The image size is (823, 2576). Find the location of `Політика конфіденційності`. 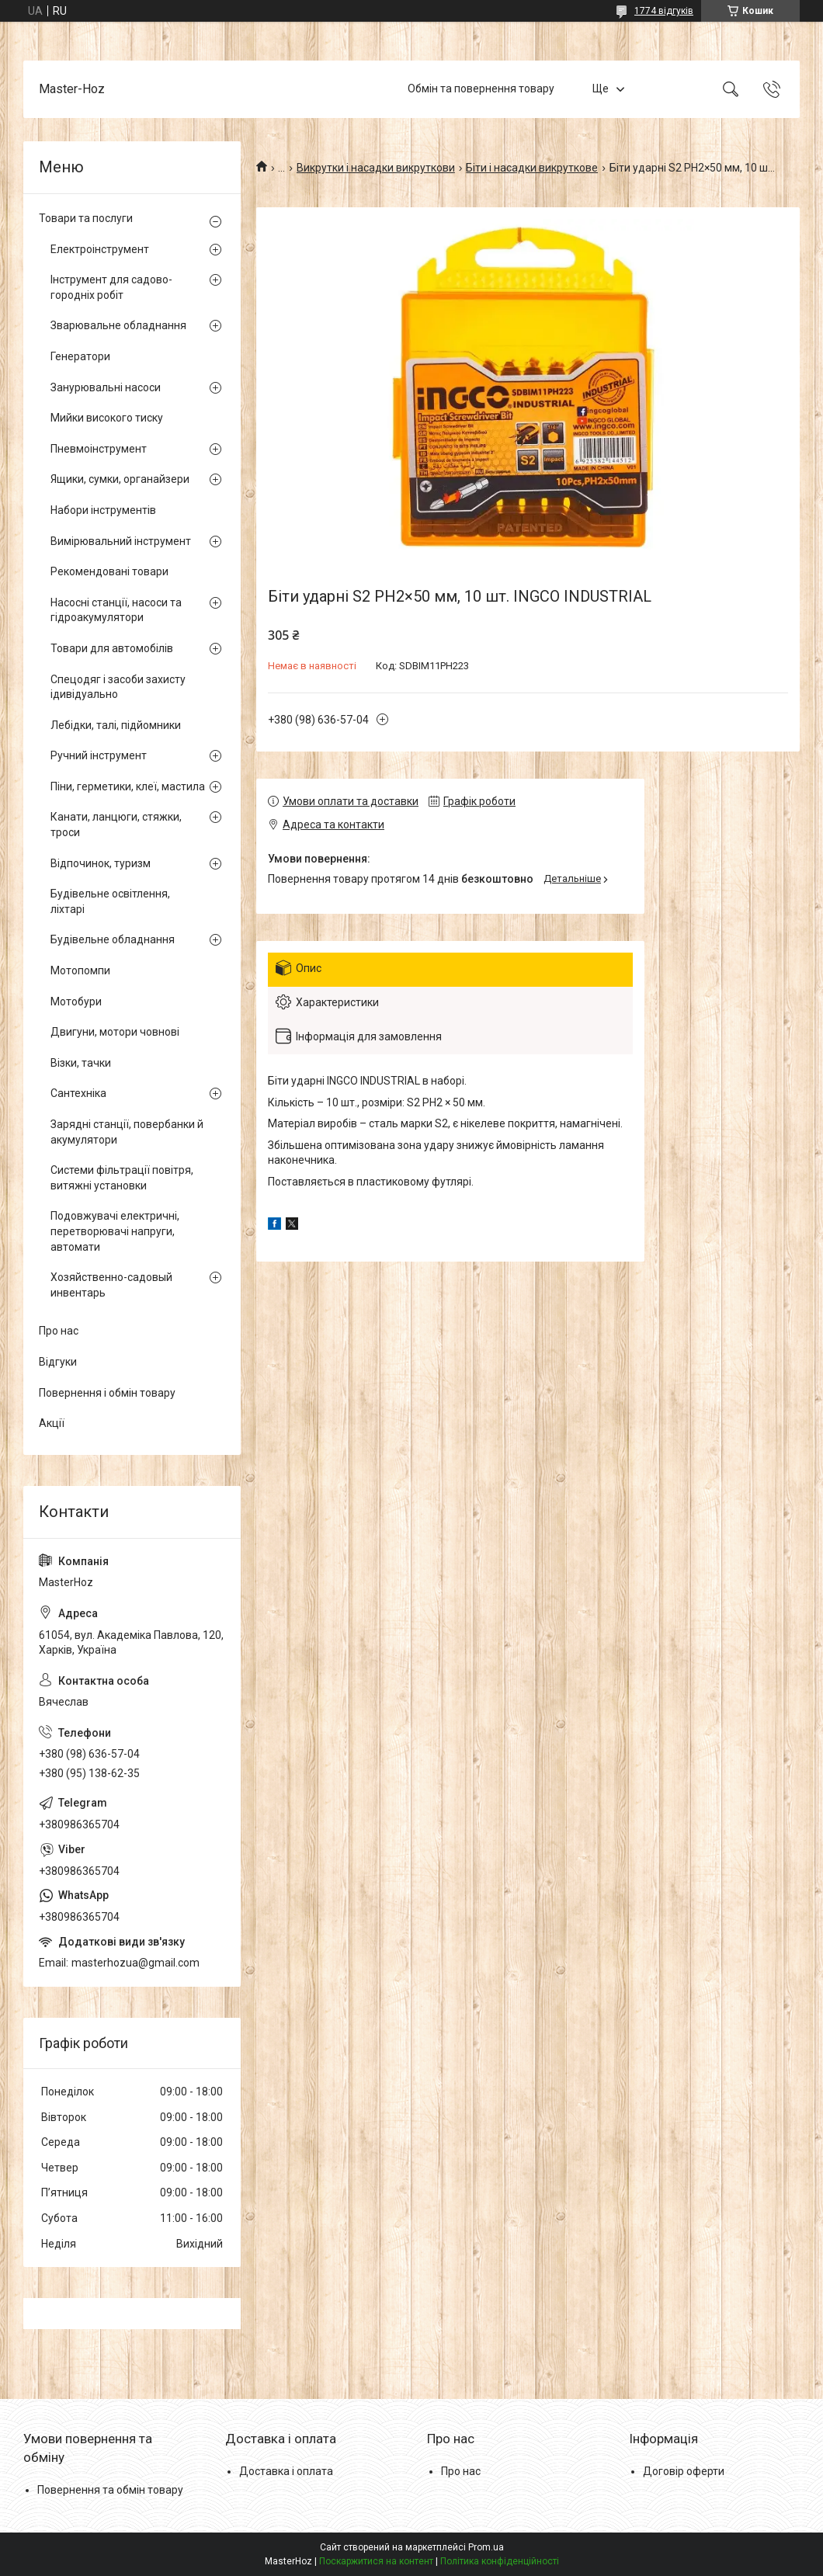

Політика конфіденційності is located at coordinates (499, 2561).